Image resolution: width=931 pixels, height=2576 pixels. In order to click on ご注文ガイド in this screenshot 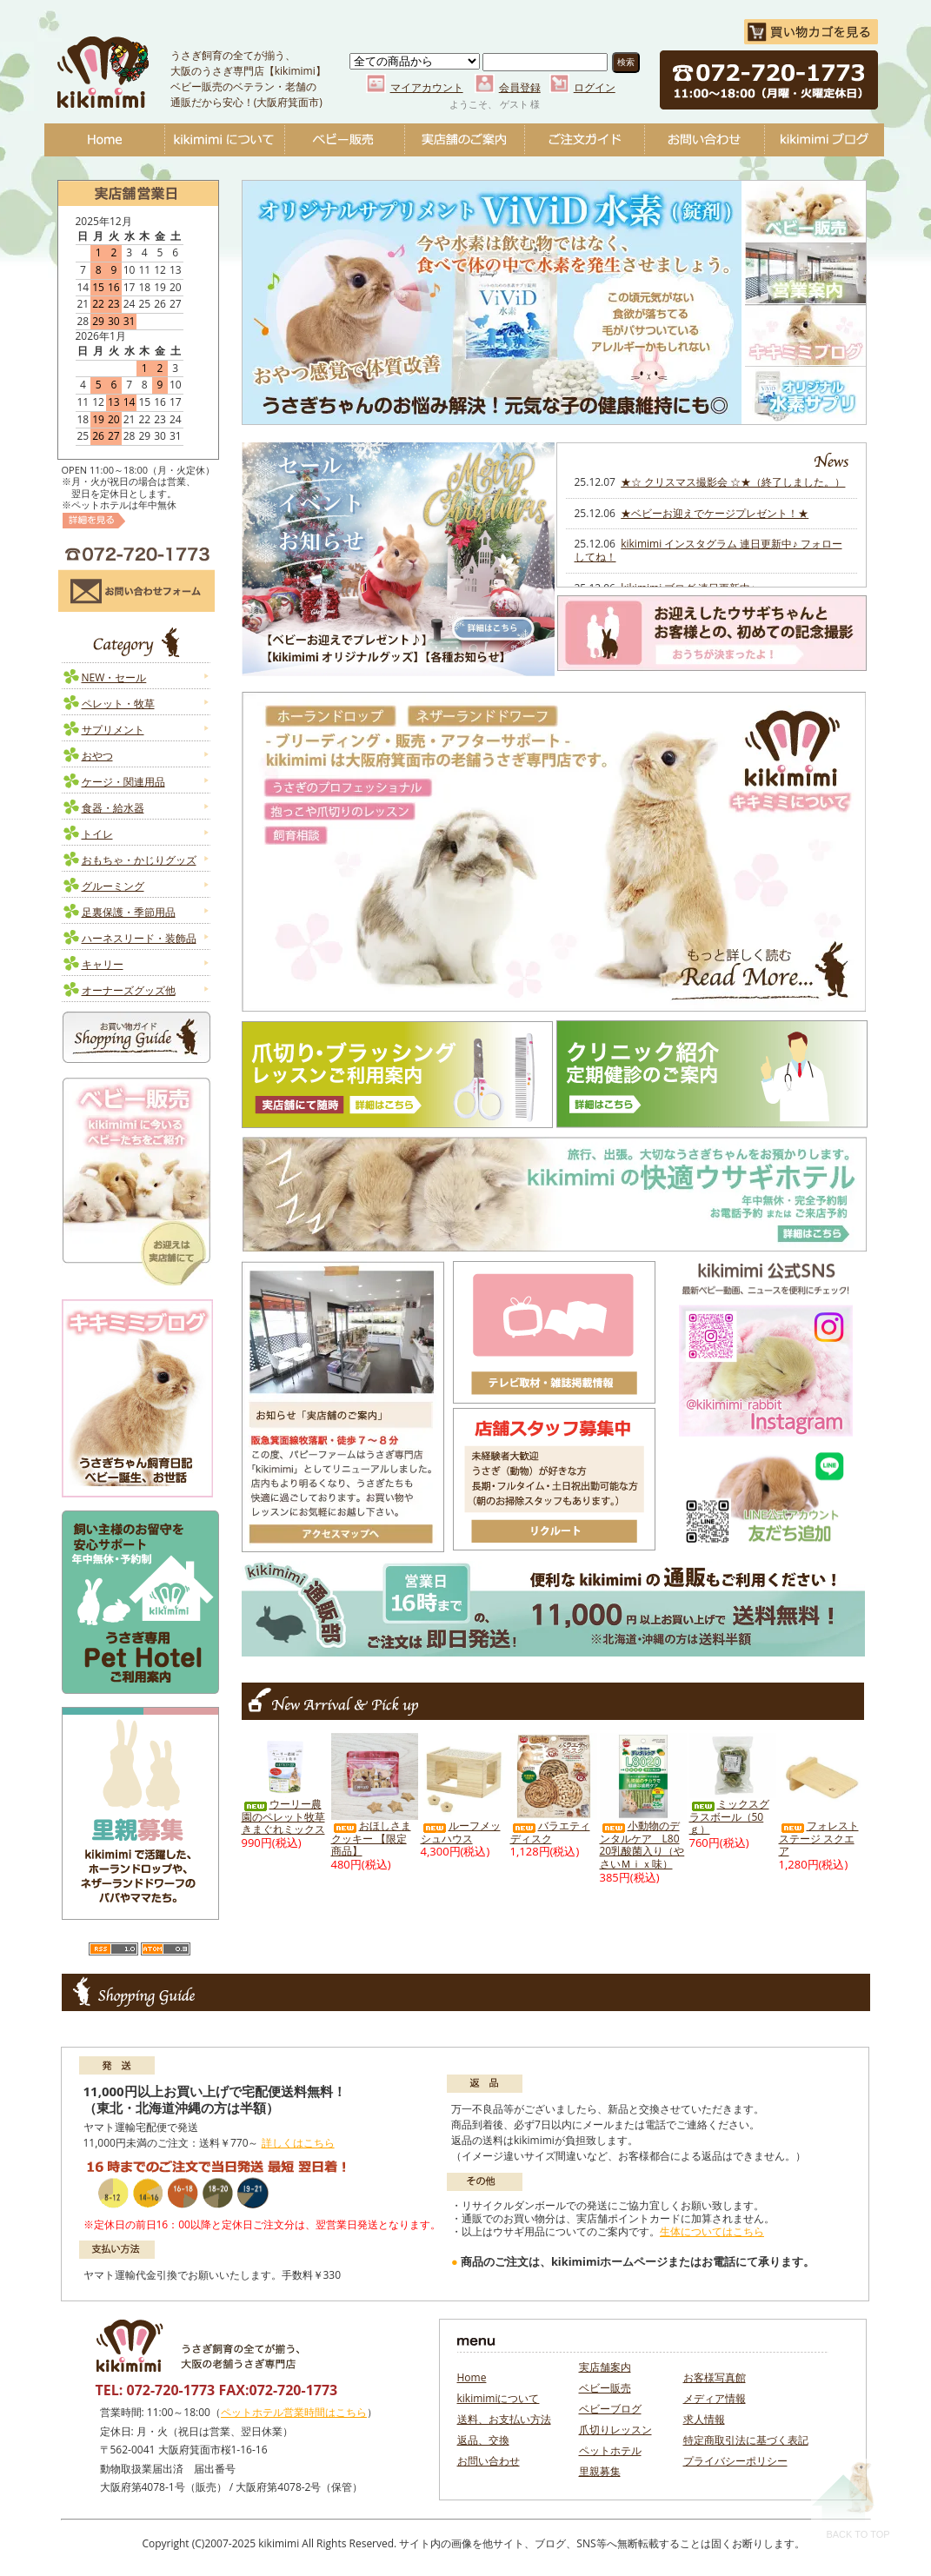, I will do `click(584, 139)`.